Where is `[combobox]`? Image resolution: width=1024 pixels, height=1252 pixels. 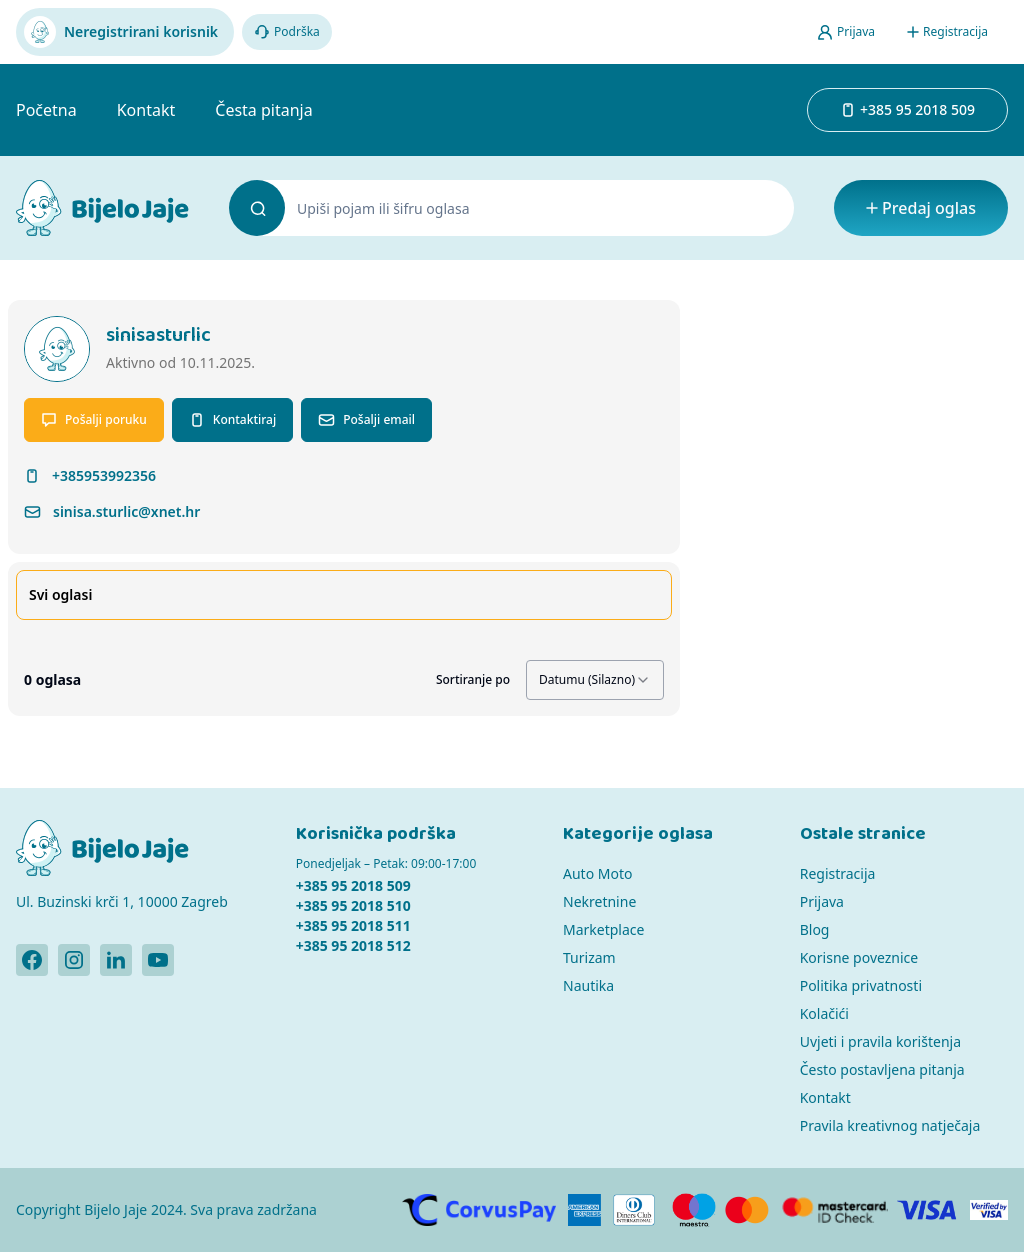
[combobox] is located at coordinates (595, 680).